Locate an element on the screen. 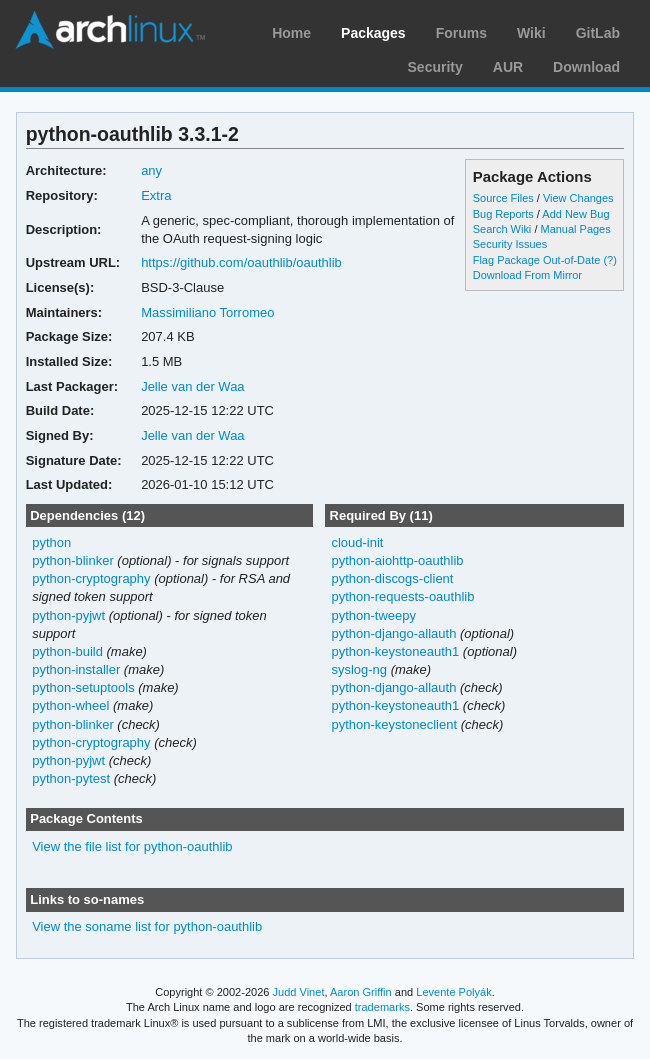 The width and height of the screenshot is (650, 1059). any is located at coordinates (151, 170).